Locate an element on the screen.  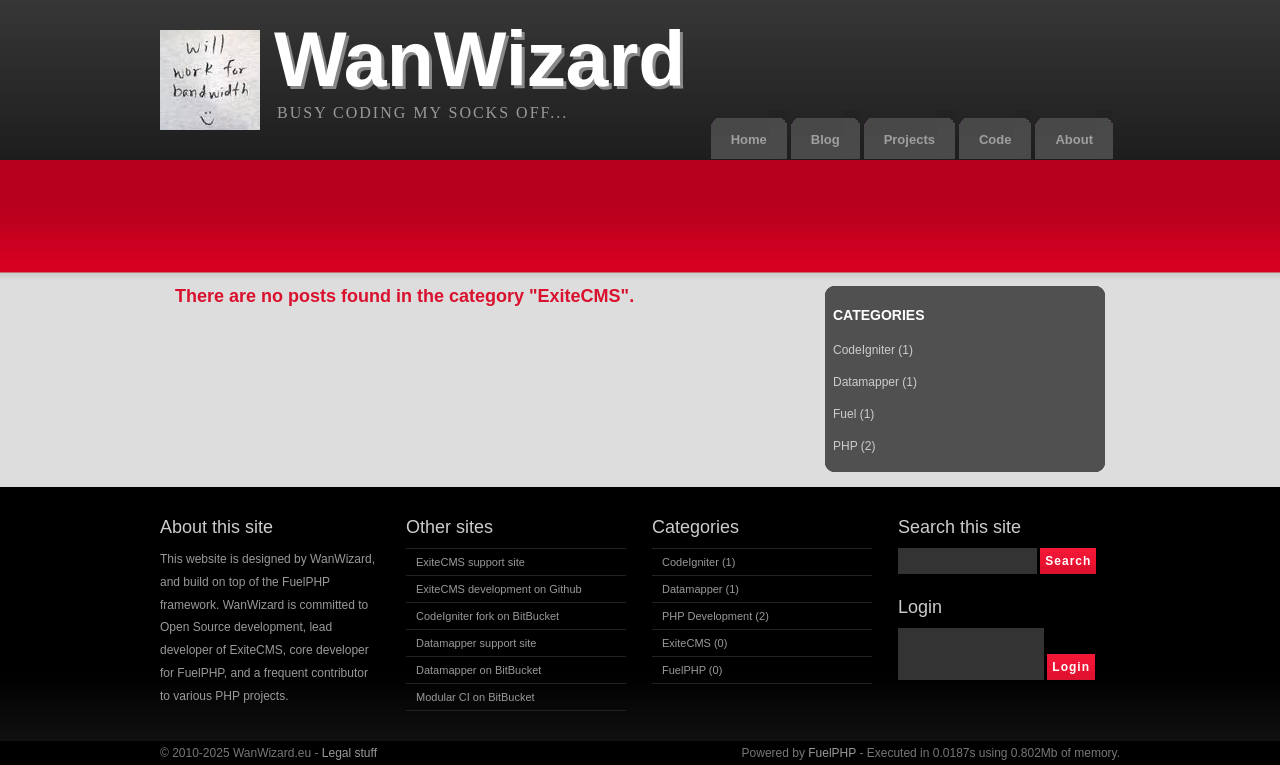
ExiteCMS support site is located at coordinates (470, 562).